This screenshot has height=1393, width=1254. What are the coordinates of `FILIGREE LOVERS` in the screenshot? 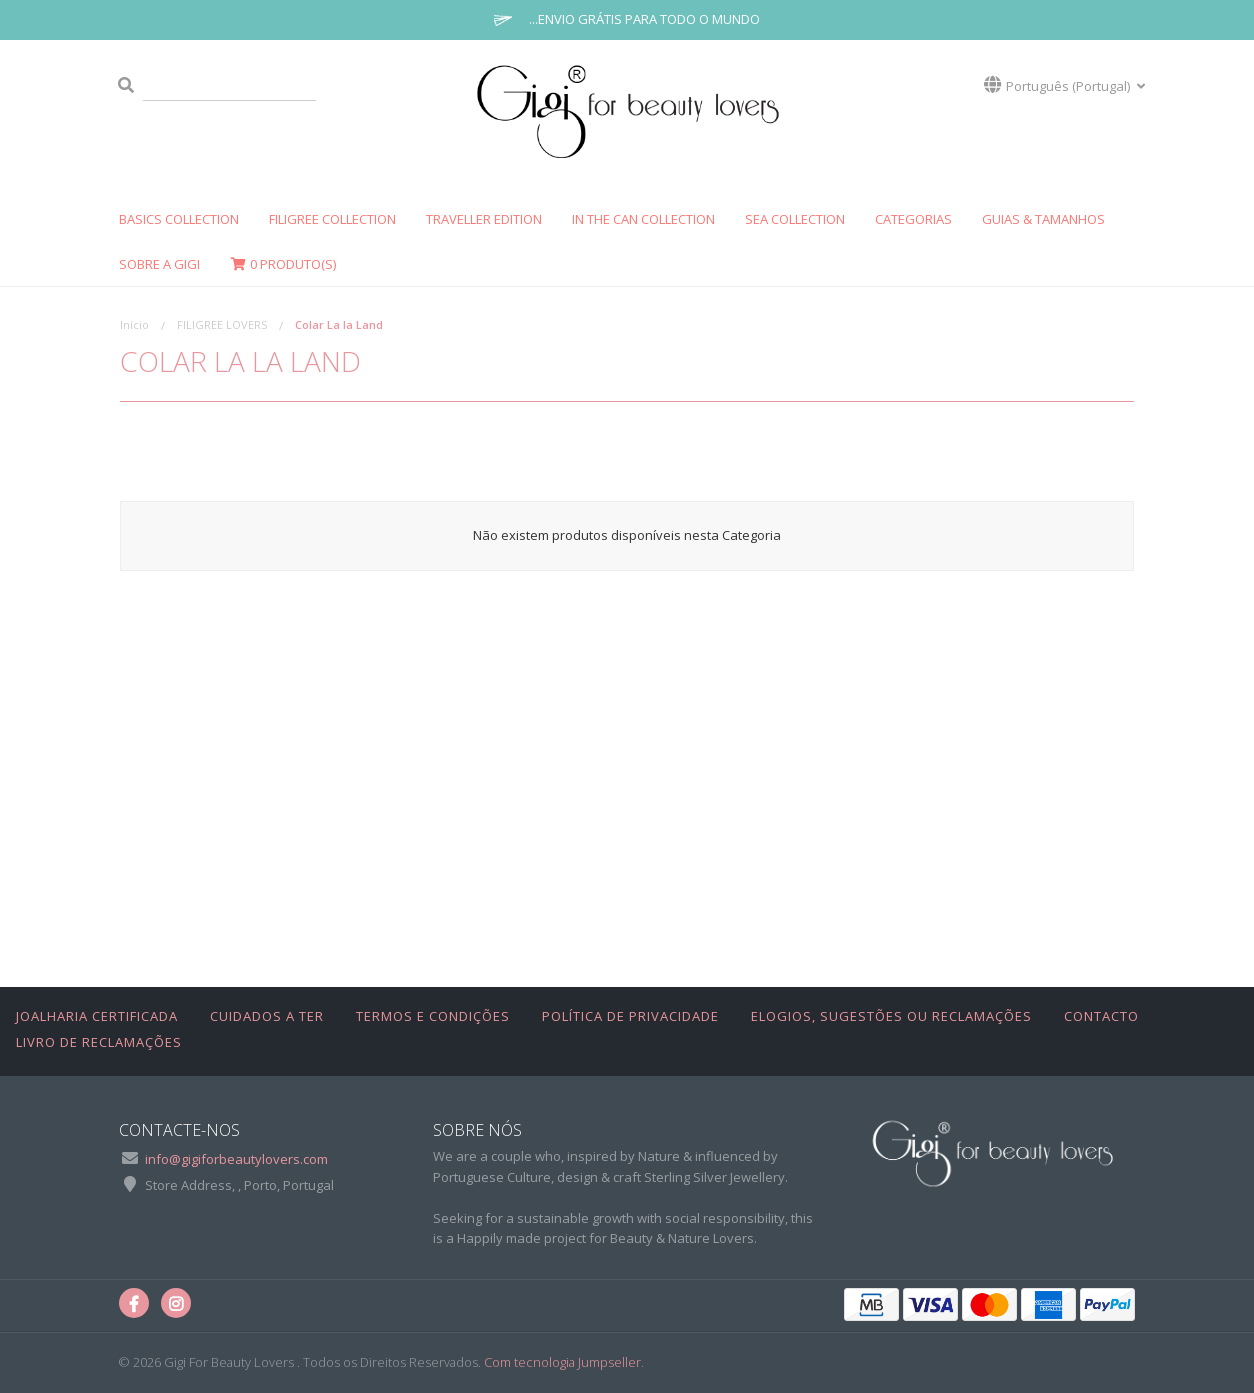 It's located at (222, 324).